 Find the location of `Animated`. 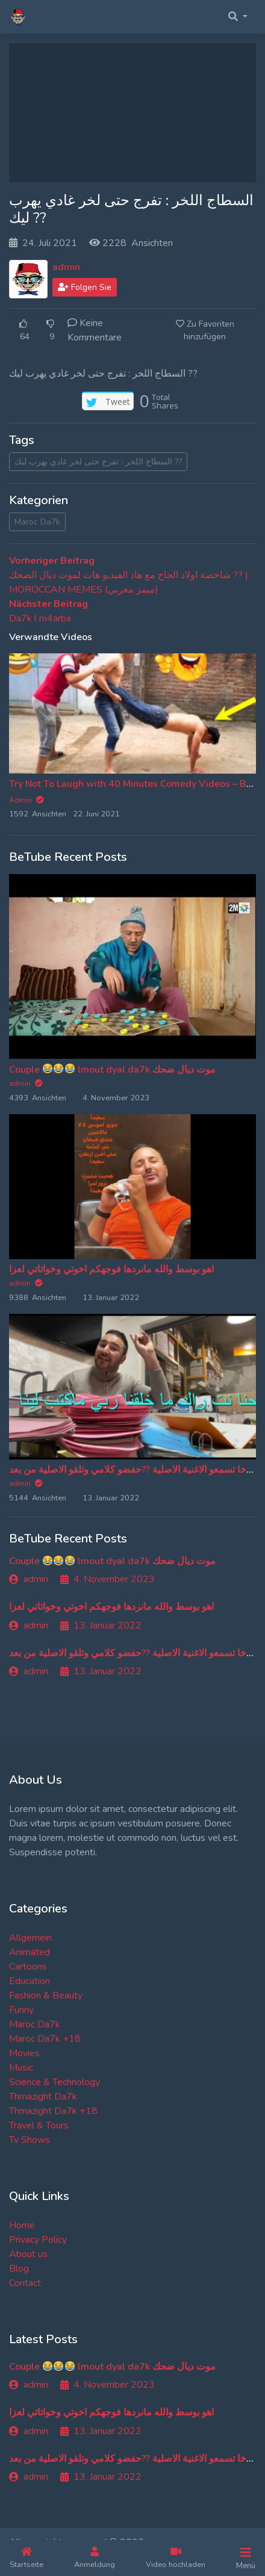

Animated is located at coordinates (29, 1952).